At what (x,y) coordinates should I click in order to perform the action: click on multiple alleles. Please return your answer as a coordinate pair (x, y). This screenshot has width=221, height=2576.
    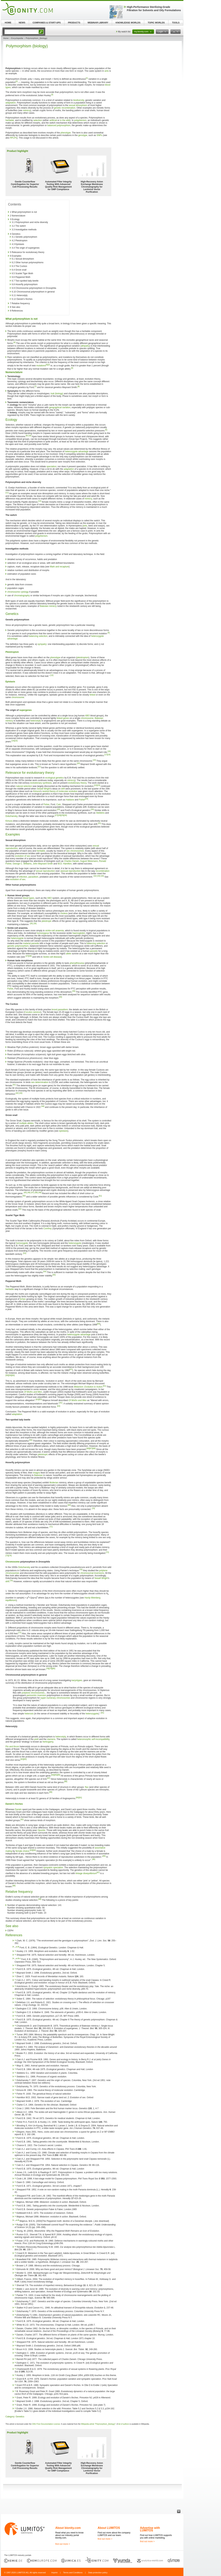
    Looking at the image, I should click on (26, 1123).